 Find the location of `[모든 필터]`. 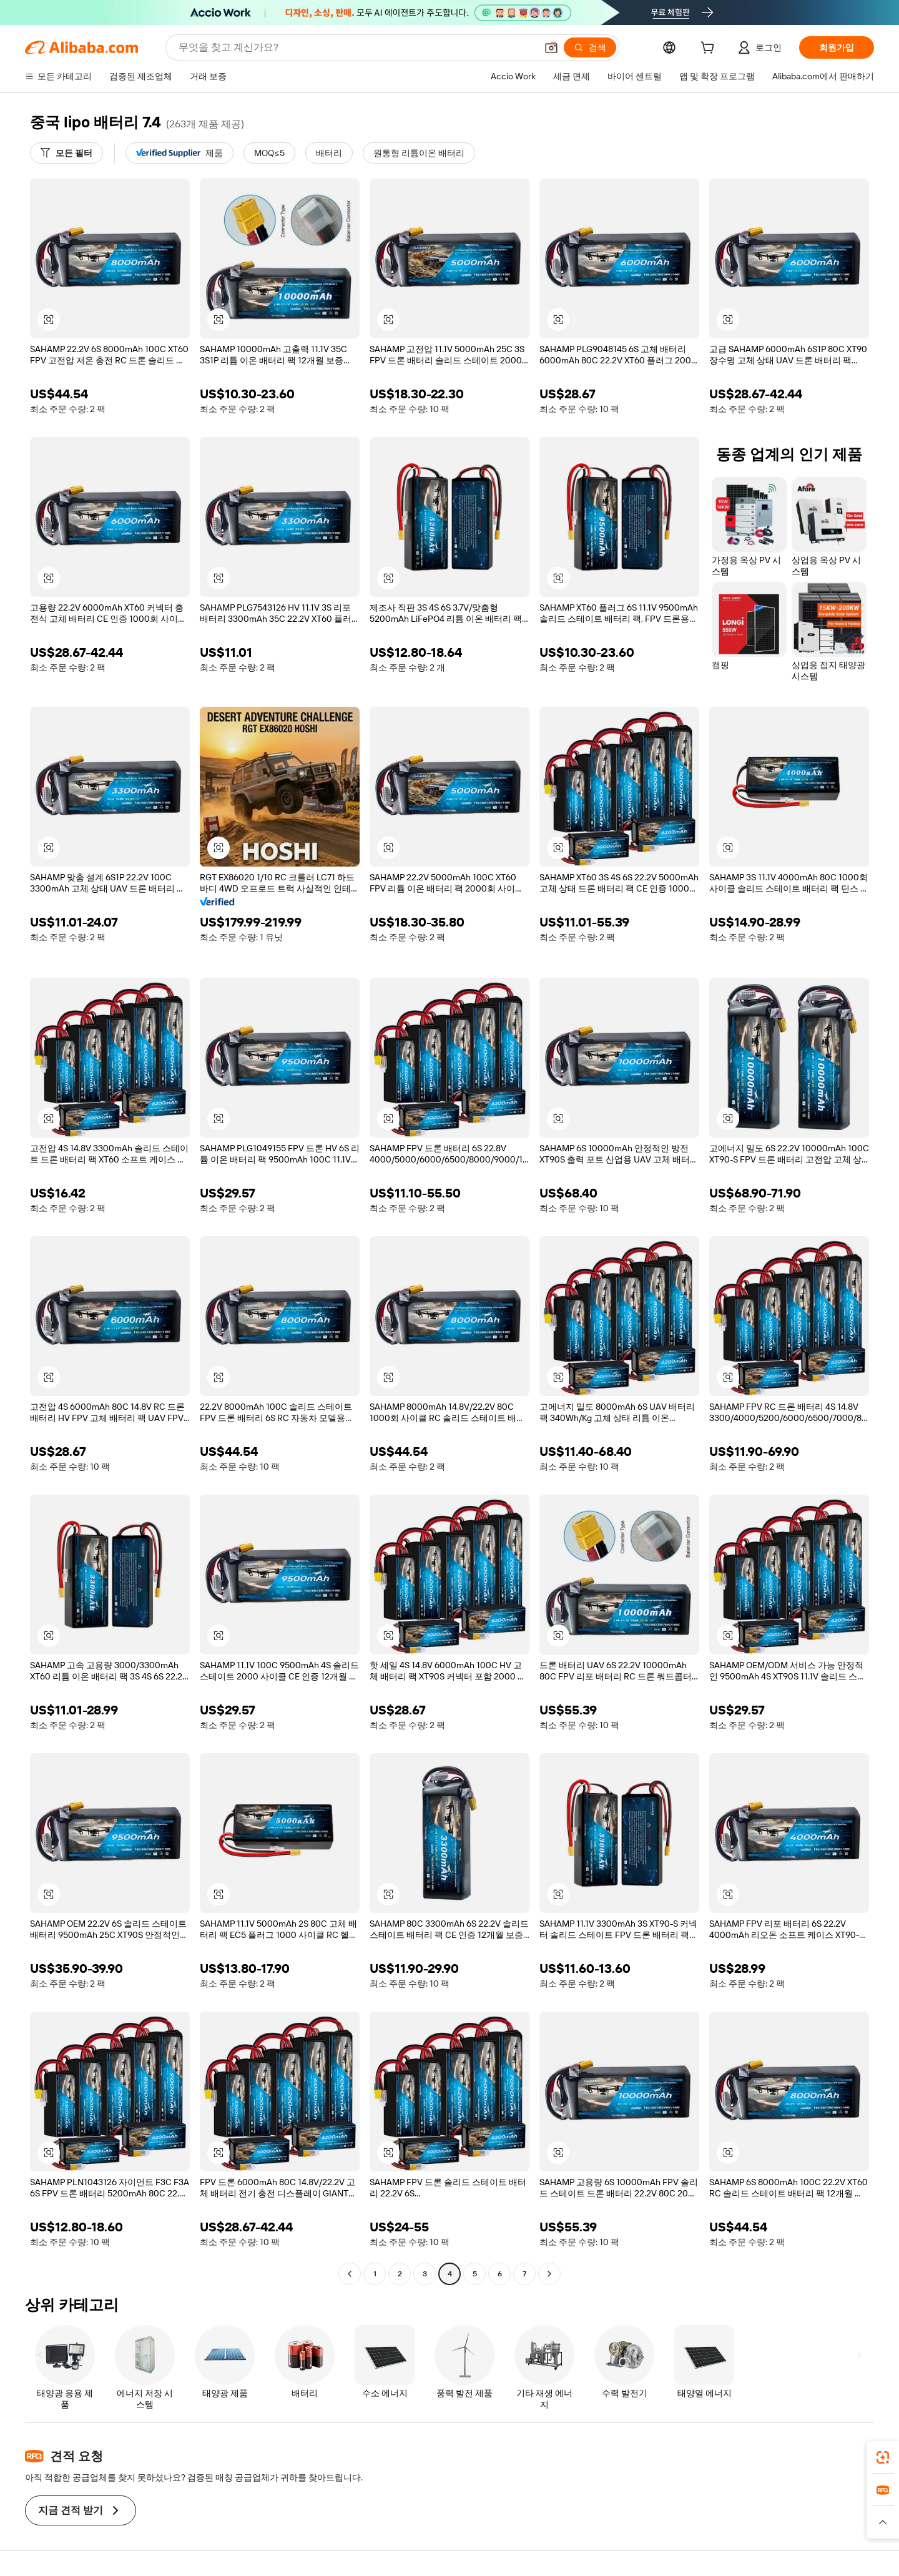

[모든 필터] is located at coordinates (66, 153).